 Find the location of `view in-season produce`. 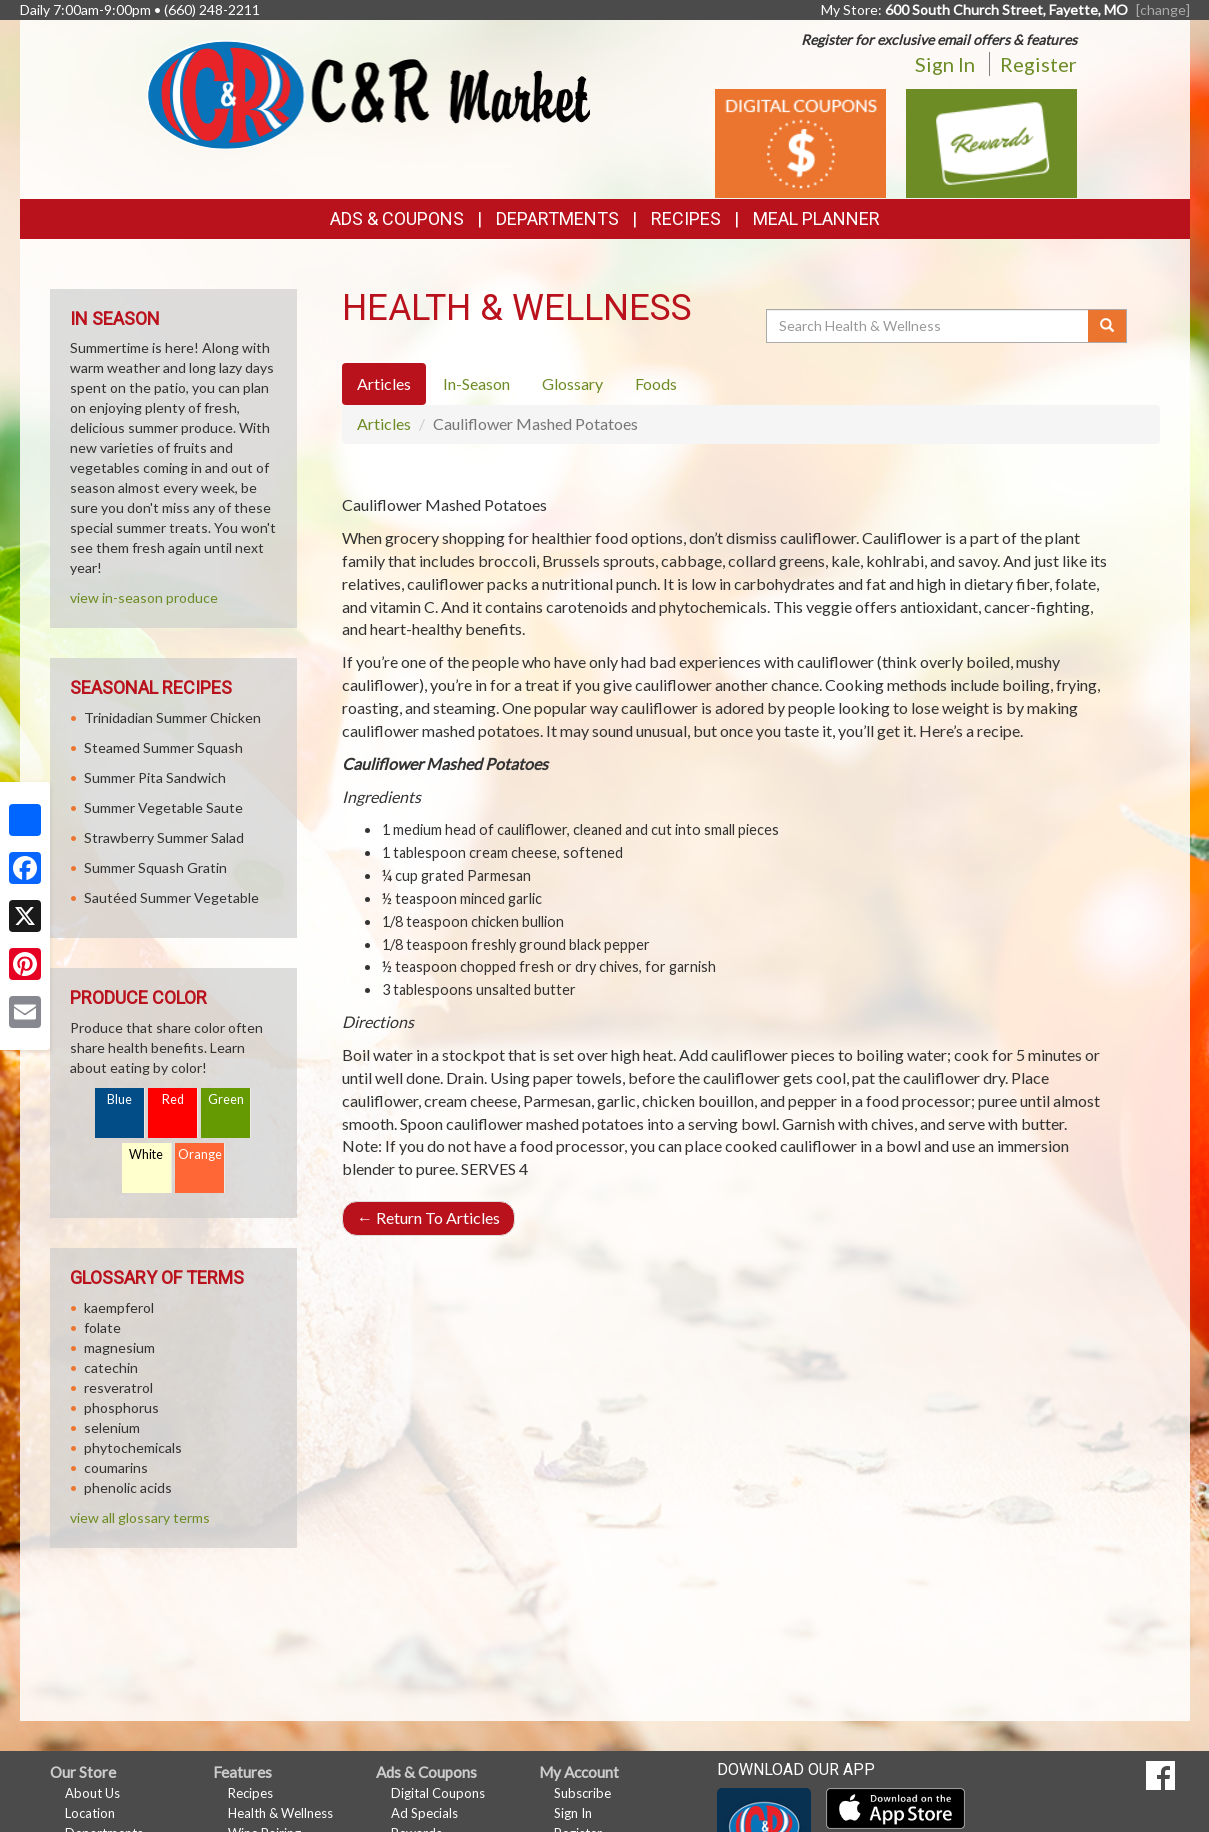

view in-season produce is located at coordinates (144, 597).